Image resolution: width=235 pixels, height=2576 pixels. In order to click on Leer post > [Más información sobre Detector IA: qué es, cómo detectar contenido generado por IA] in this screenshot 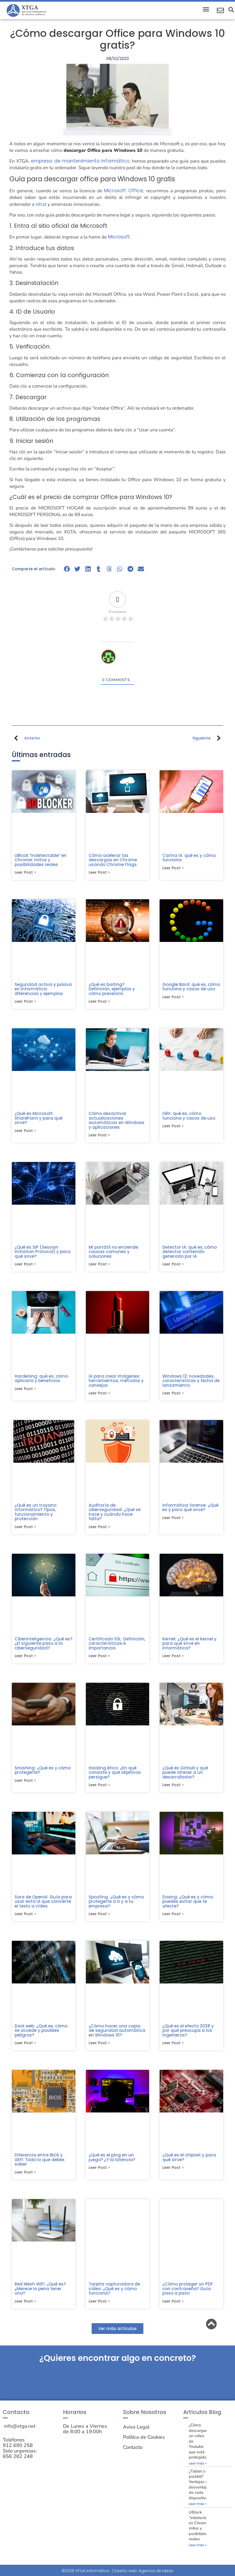, I will do `click(173, 1266)`.